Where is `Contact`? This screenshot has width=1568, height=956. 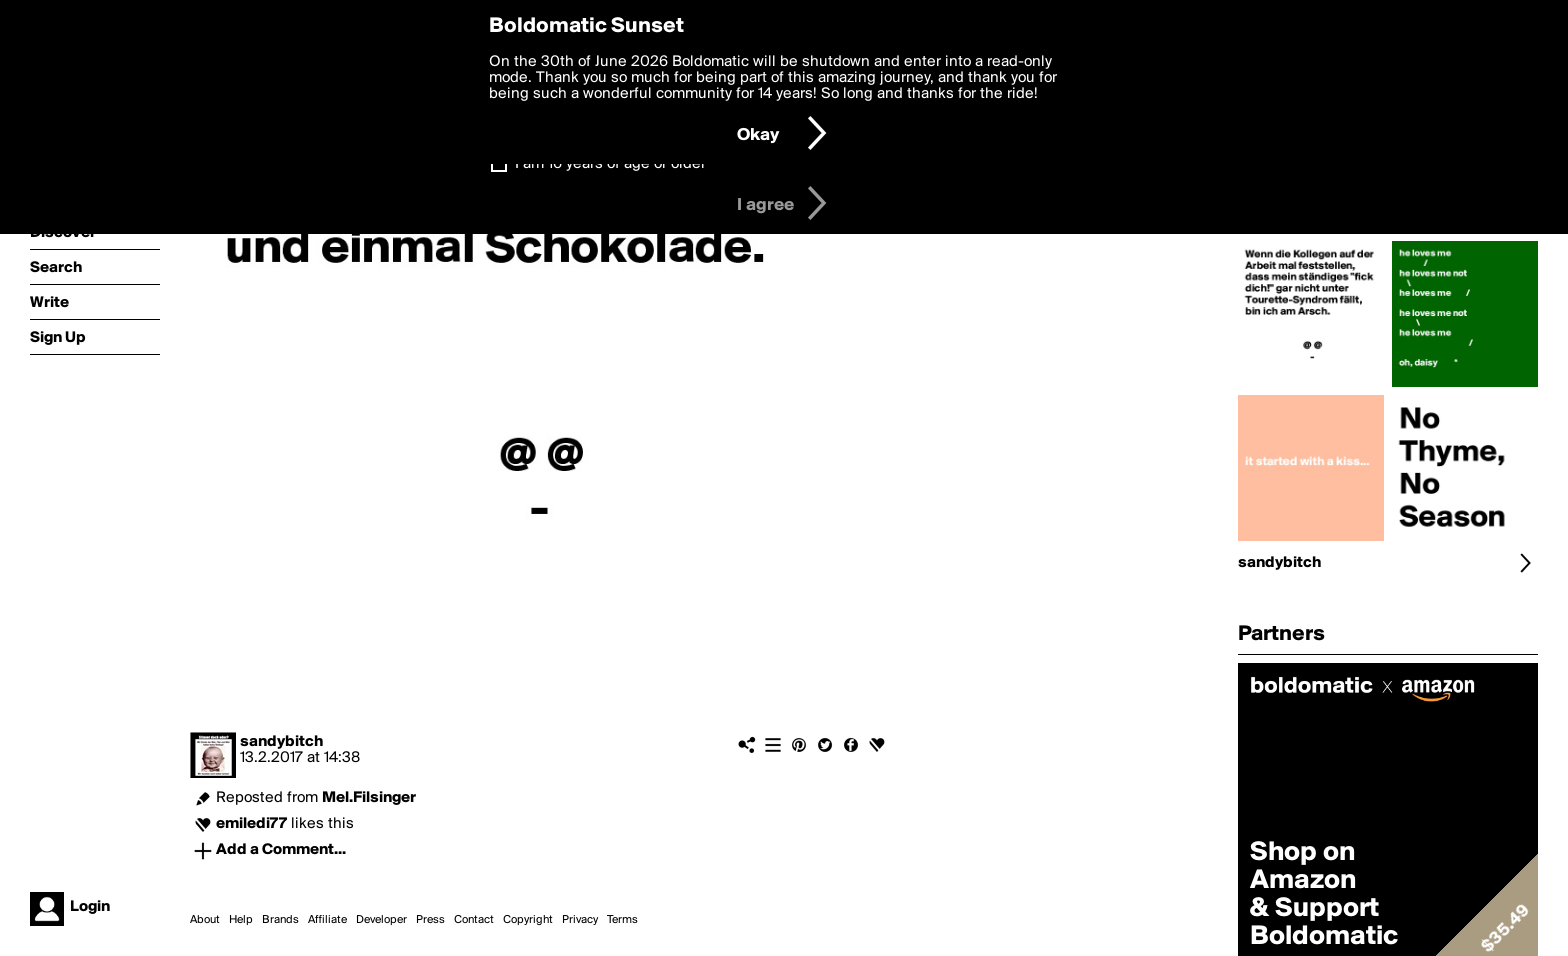
Contact is located at coordinates (474, 920).